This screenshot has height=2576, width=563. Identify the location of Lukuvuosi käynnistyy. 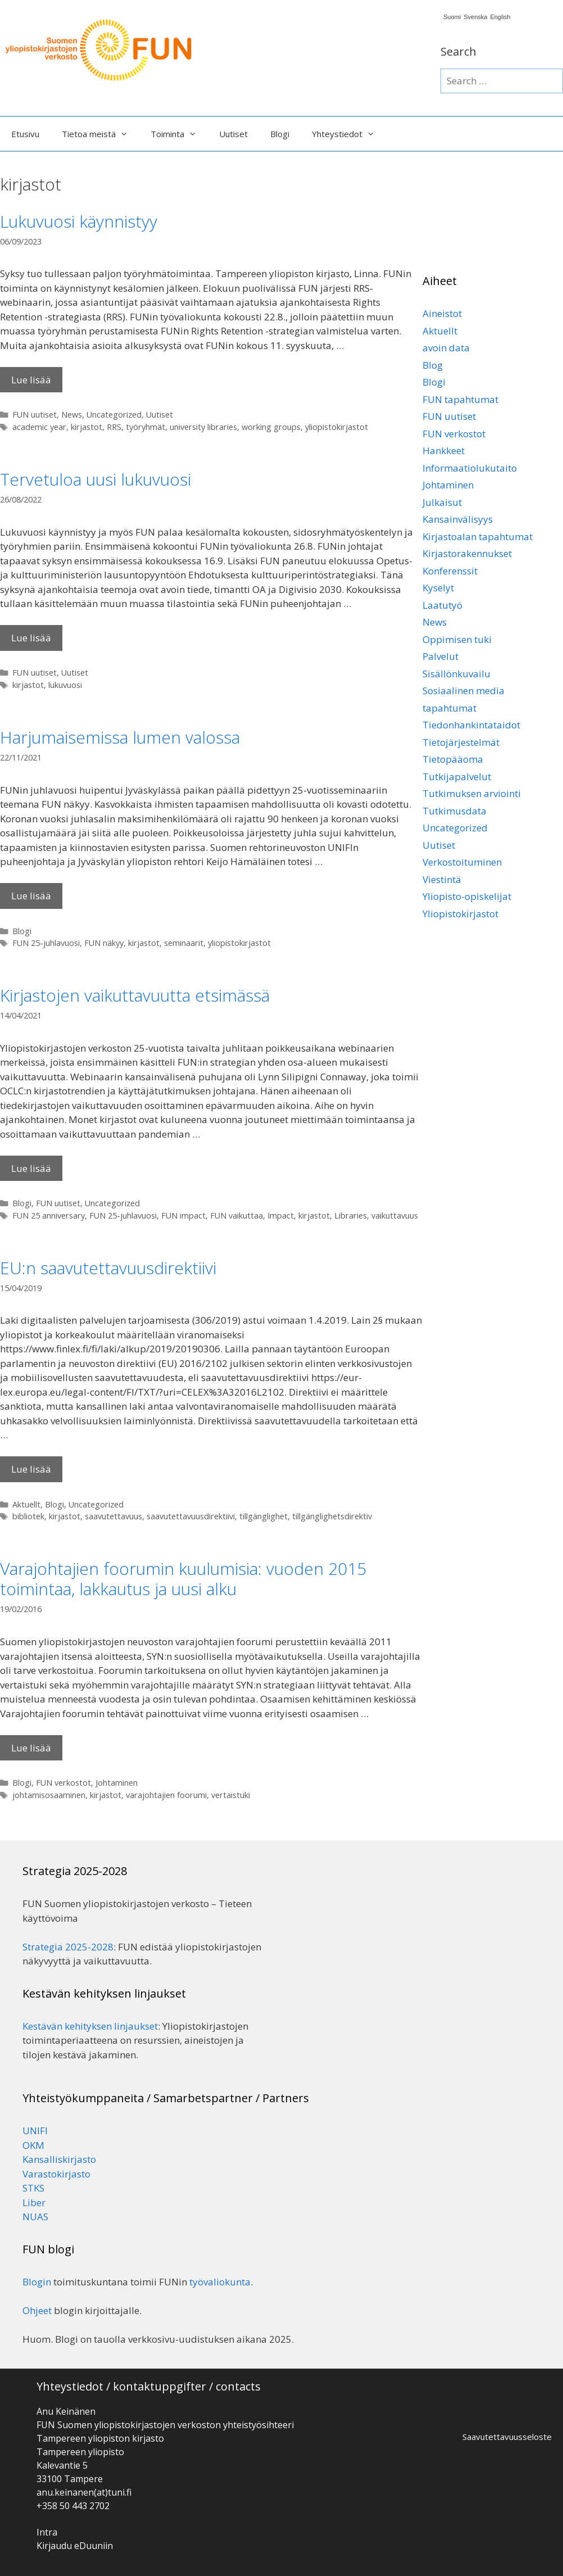
(78, 221).